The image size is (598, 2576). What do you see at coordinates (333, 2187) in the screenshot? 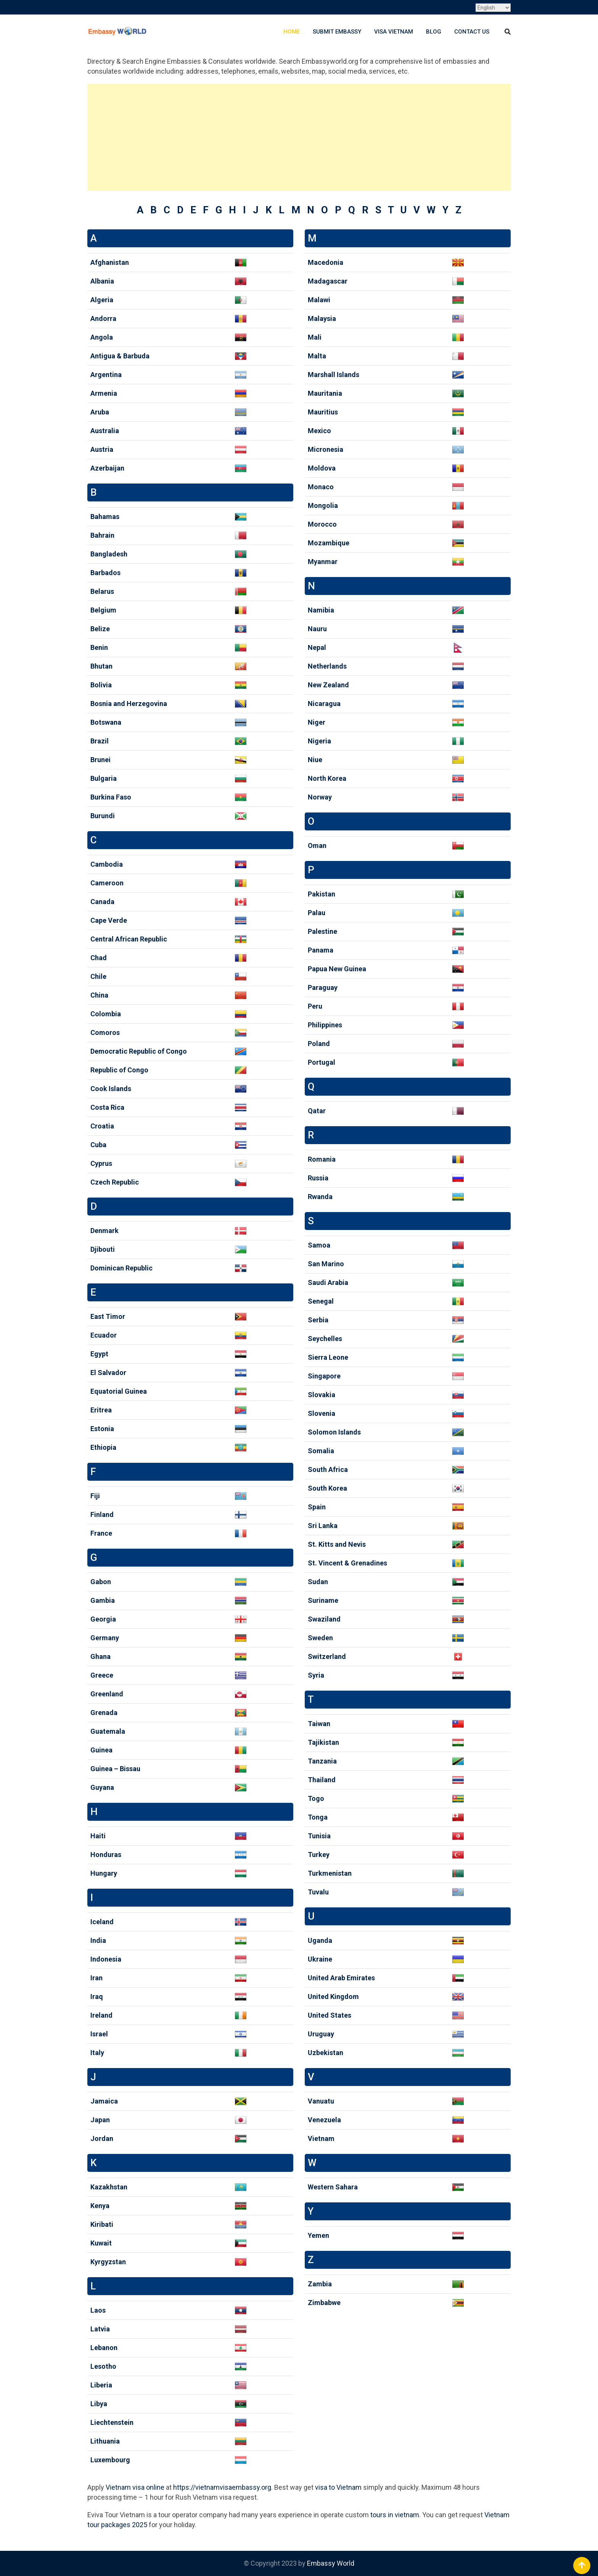
I see `Western Sahara` at bounding box center [333, 2187].